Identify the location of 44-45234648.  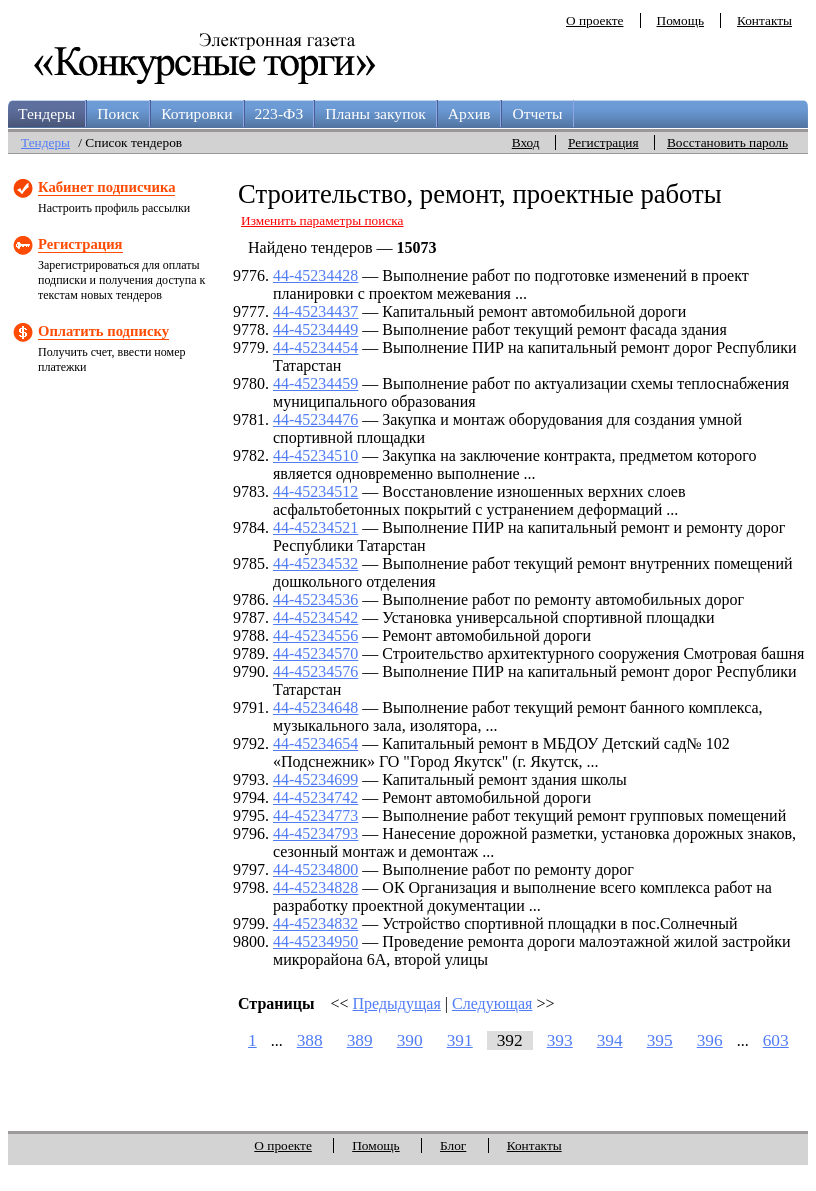
(315, 707).